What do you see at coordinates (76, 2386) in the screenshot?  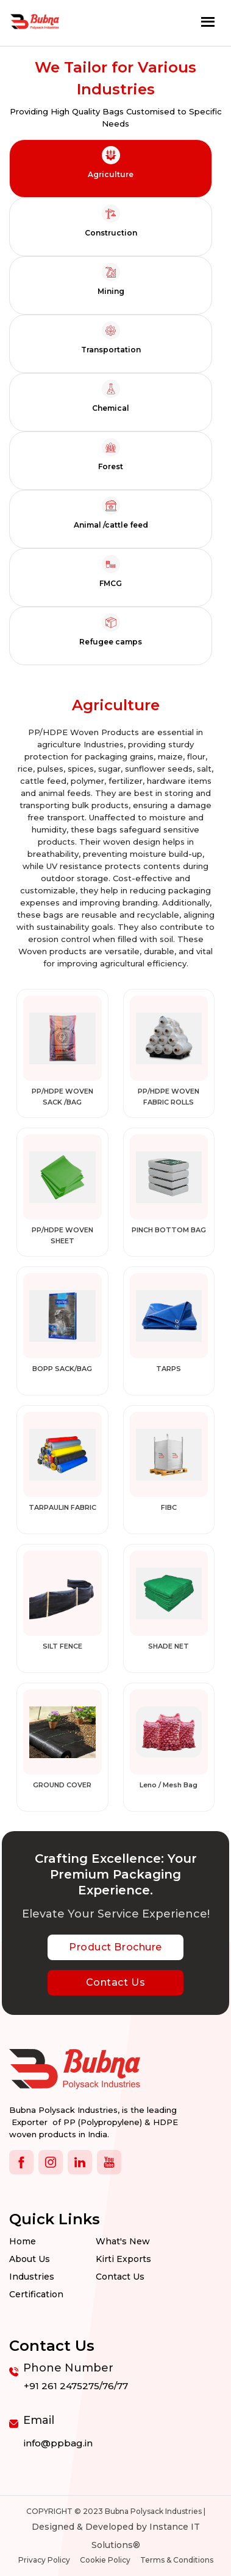 I see `+91 261 2475275/76/77` at bounding box center [76, 2386].